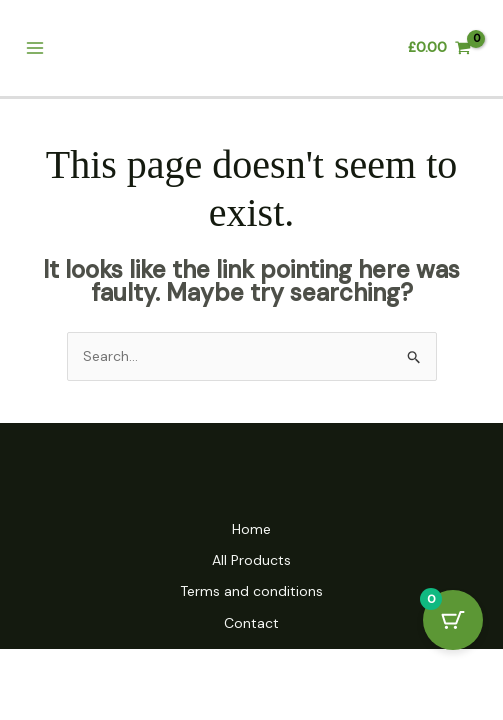  Describe the element at coordinates (251, 623) in the screenshot. I see `Contact` at that location.